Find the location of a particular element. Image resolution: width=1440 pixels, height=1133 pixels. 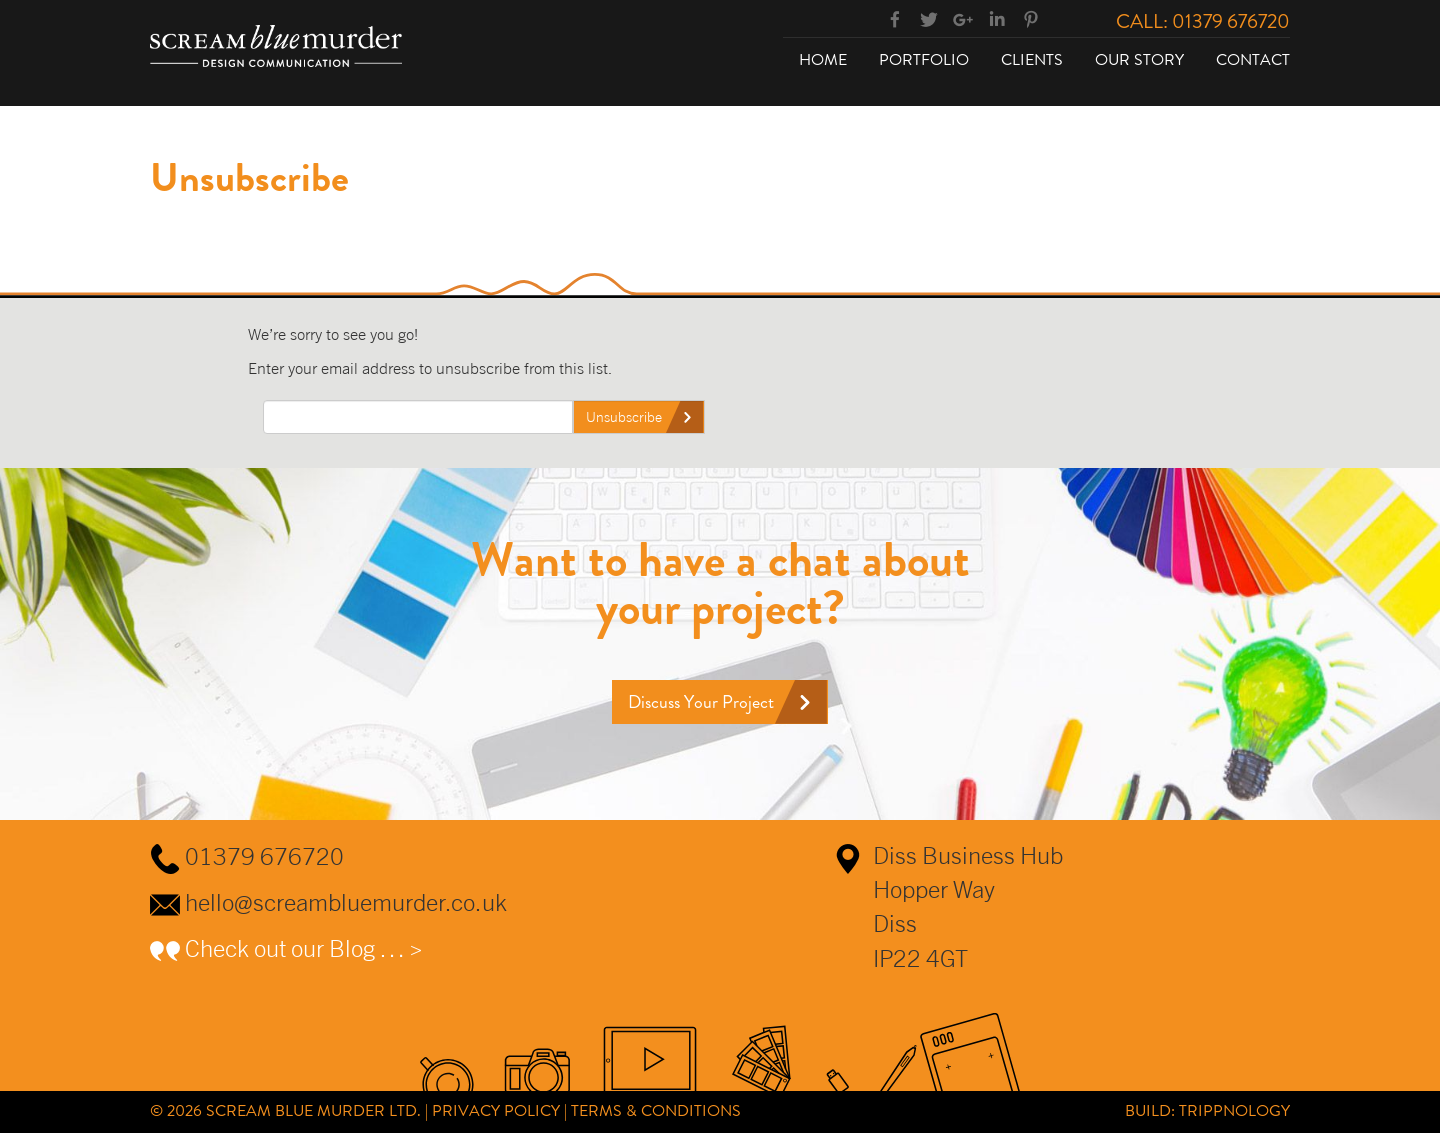

Privacy Policy is located at coordinates (496, 1110).